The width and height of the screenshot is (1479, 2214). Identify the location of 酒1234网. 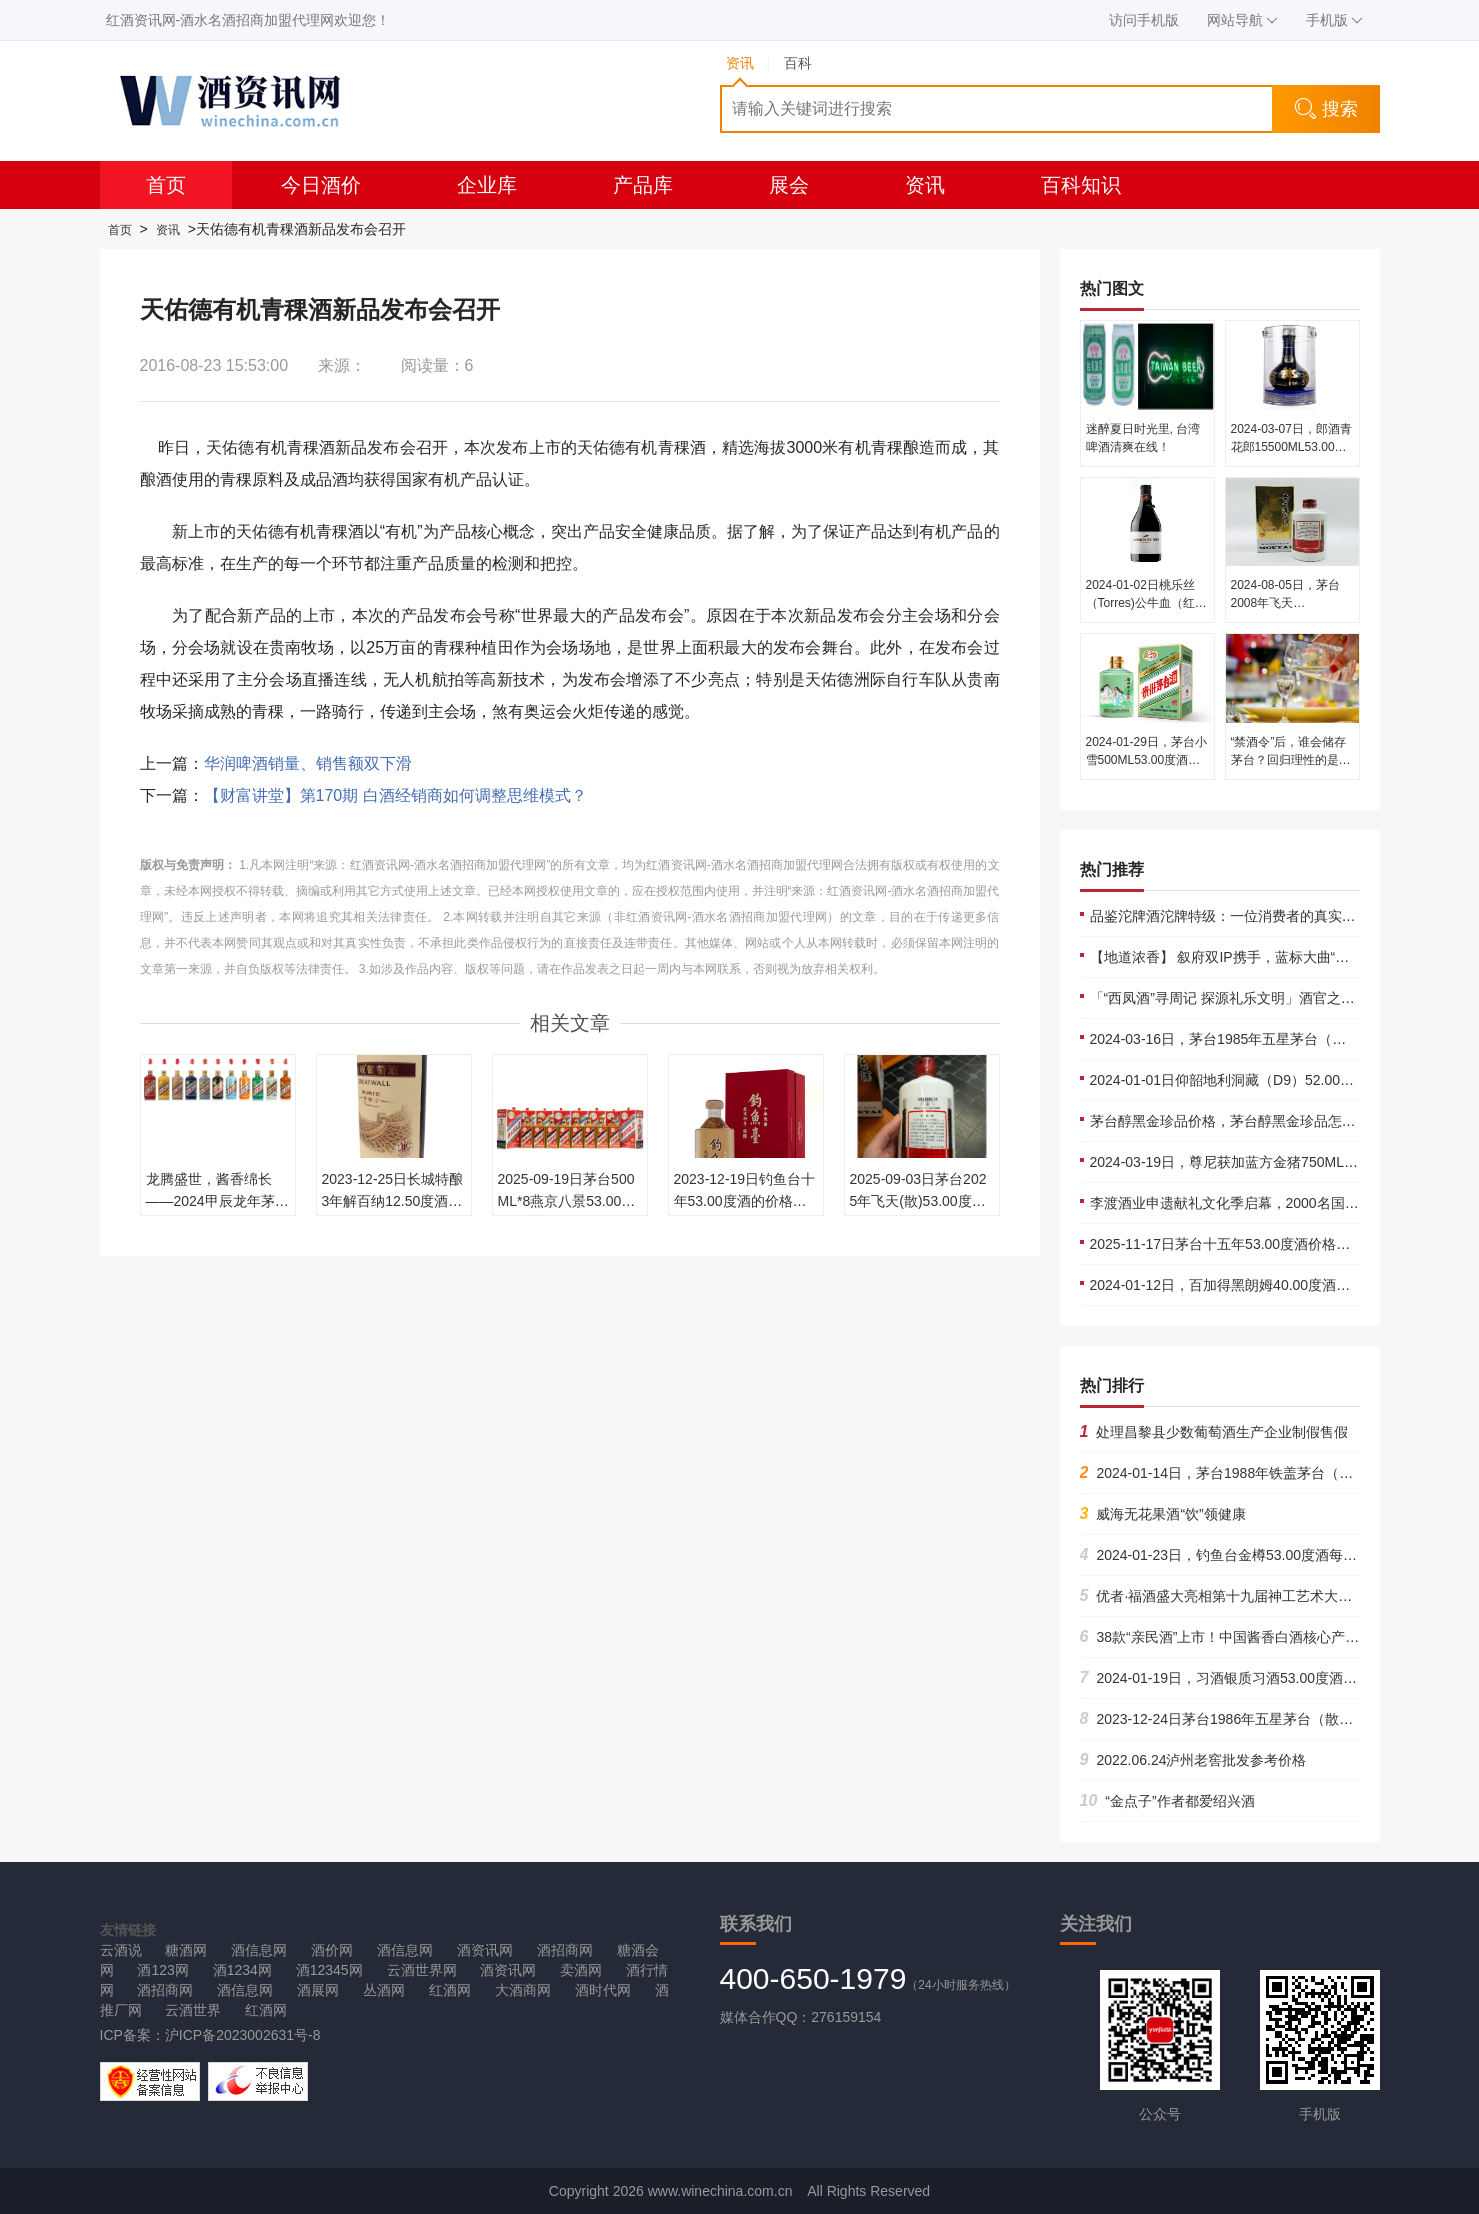
(242, 1970).